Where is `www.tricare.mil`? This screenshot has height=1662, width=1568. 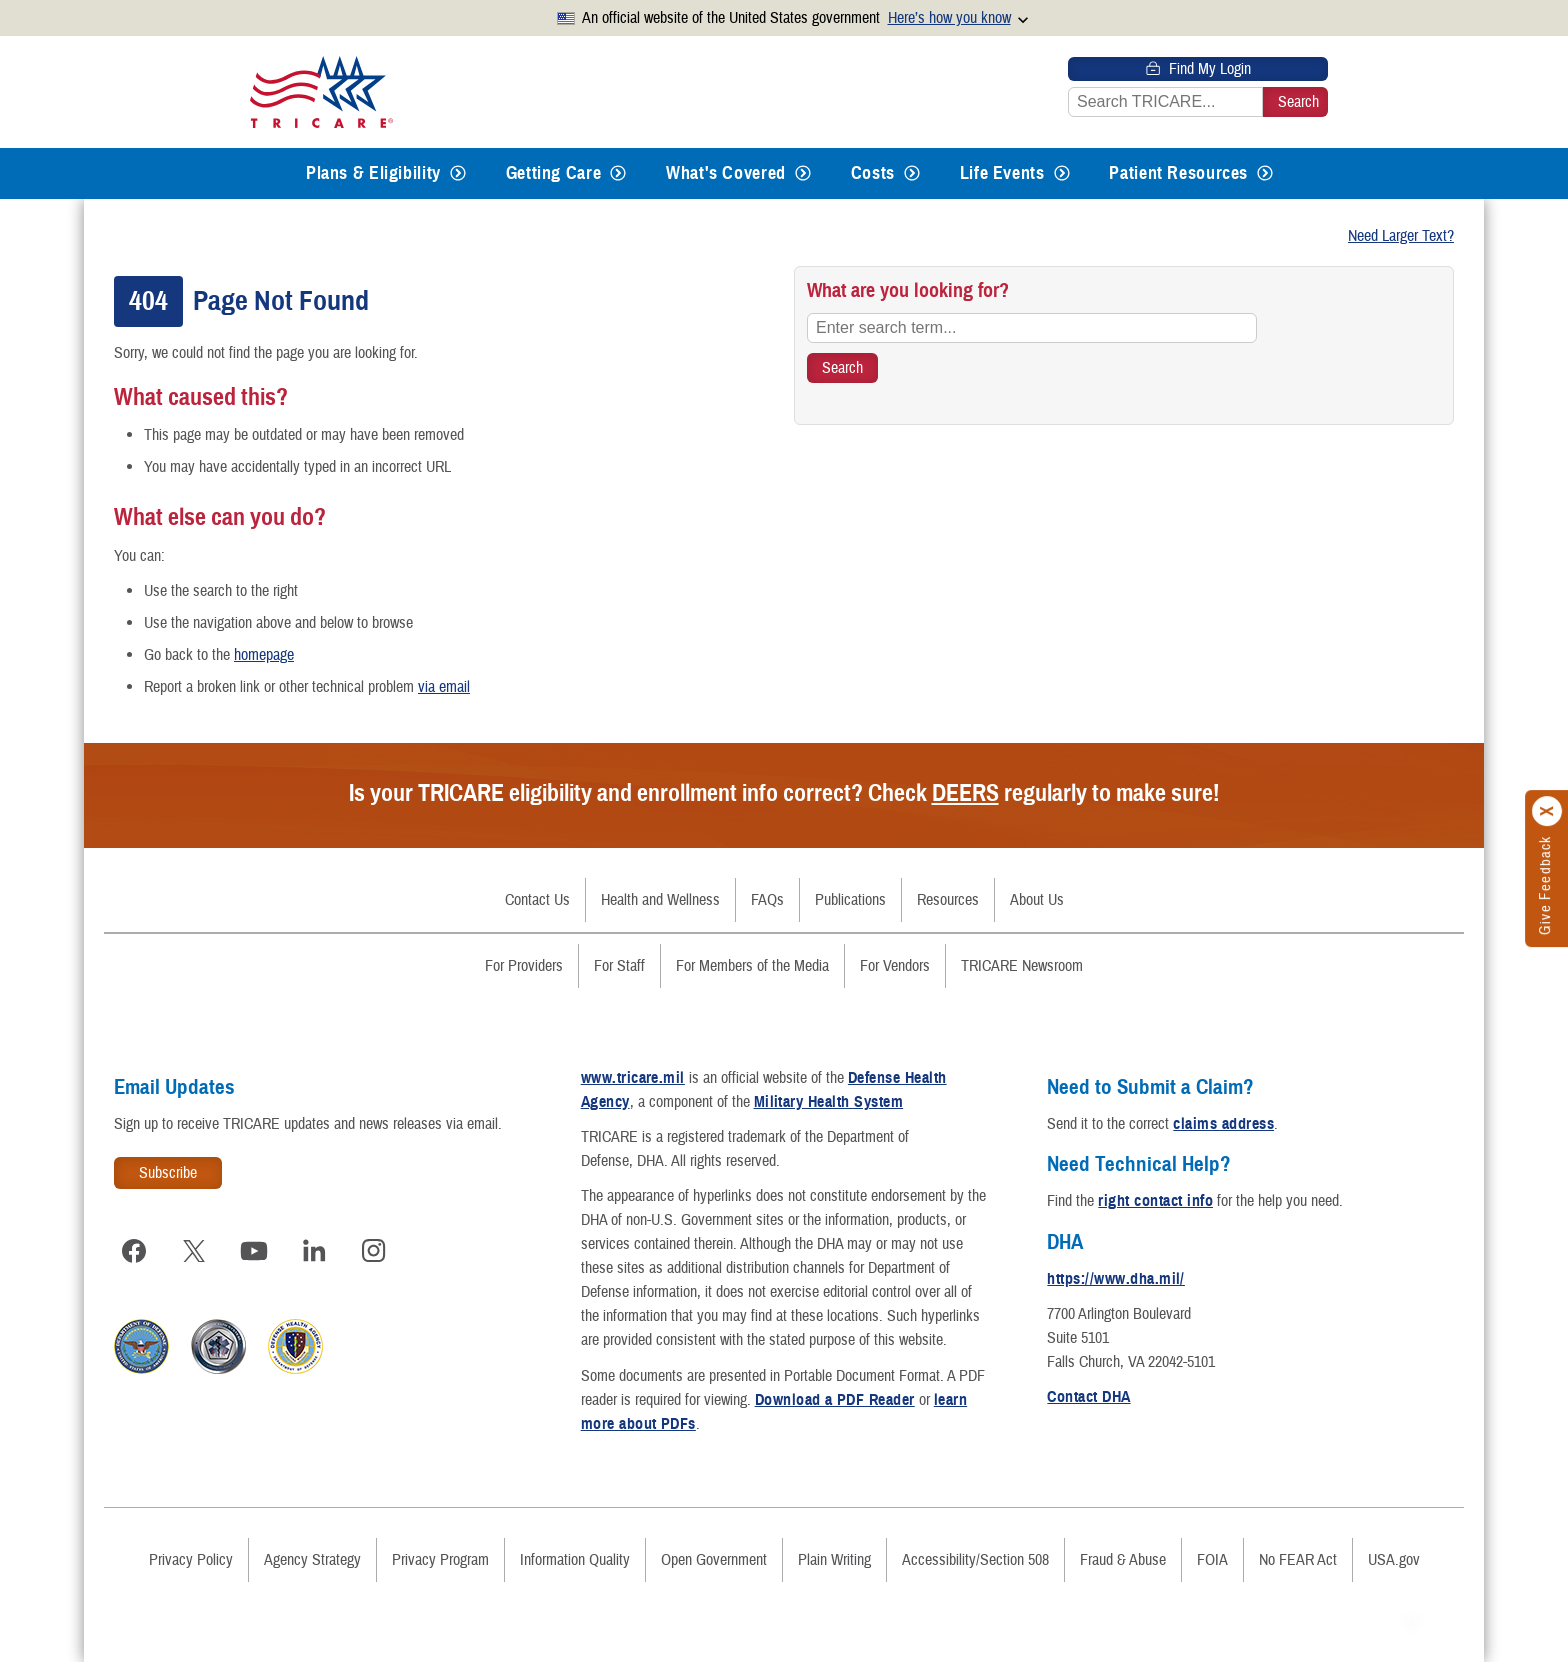
www.tricare.mil is located at coordinates (633, 1078).